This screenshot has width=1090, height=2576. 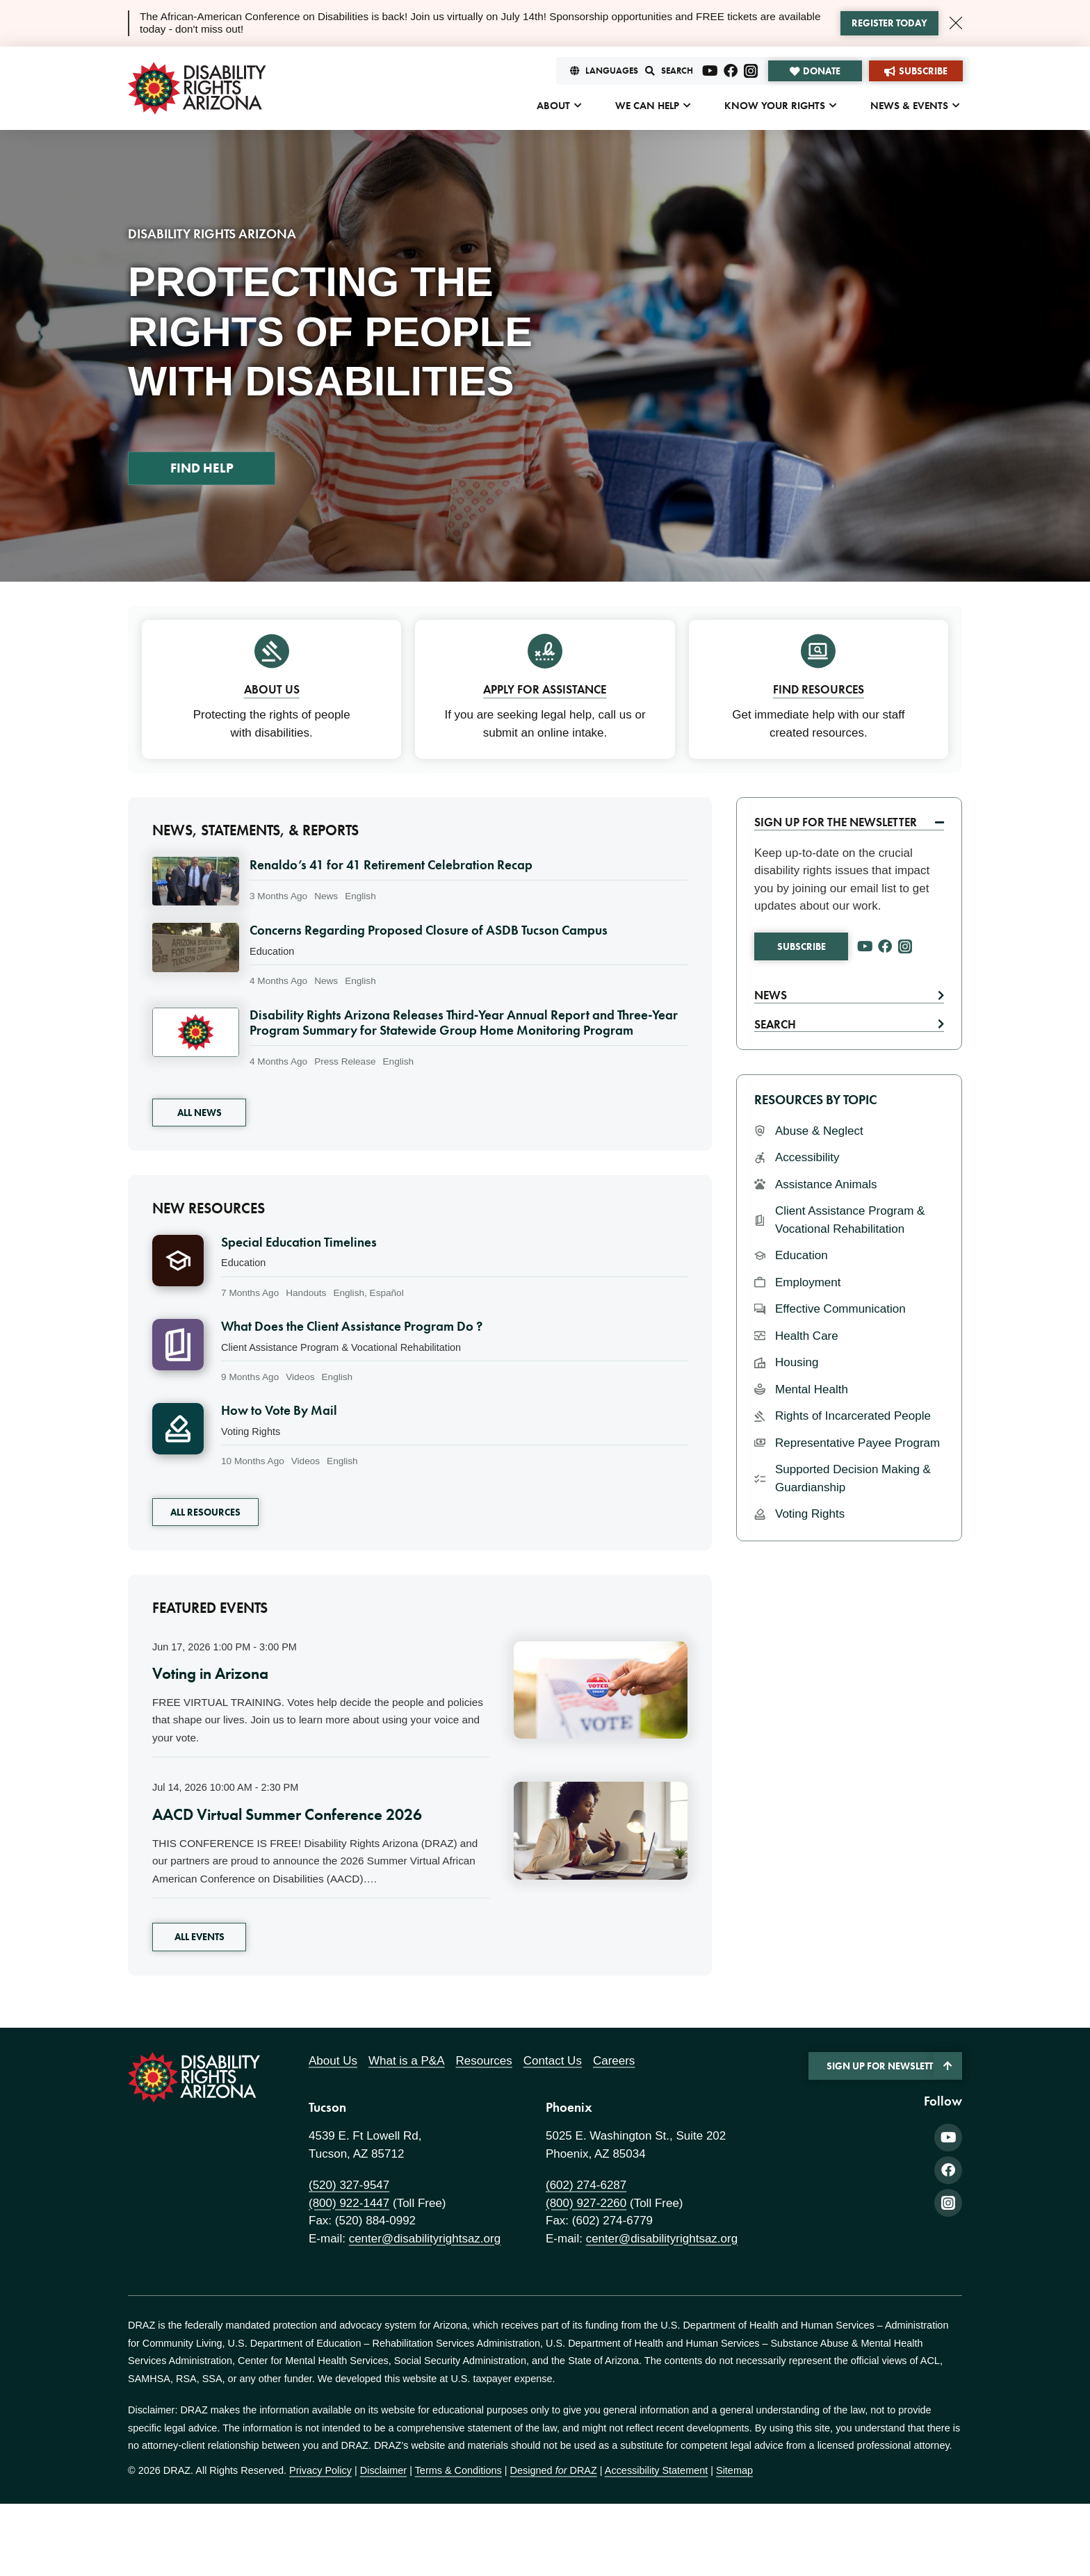 I want to click on Designed DRAZ, so click(x=553, y=2470).